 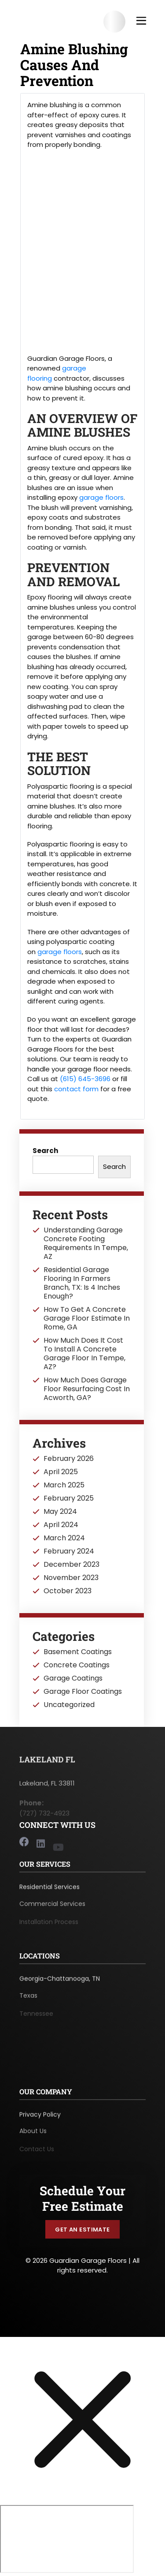 I want to click on garage floors, so click(x=101, y=497).